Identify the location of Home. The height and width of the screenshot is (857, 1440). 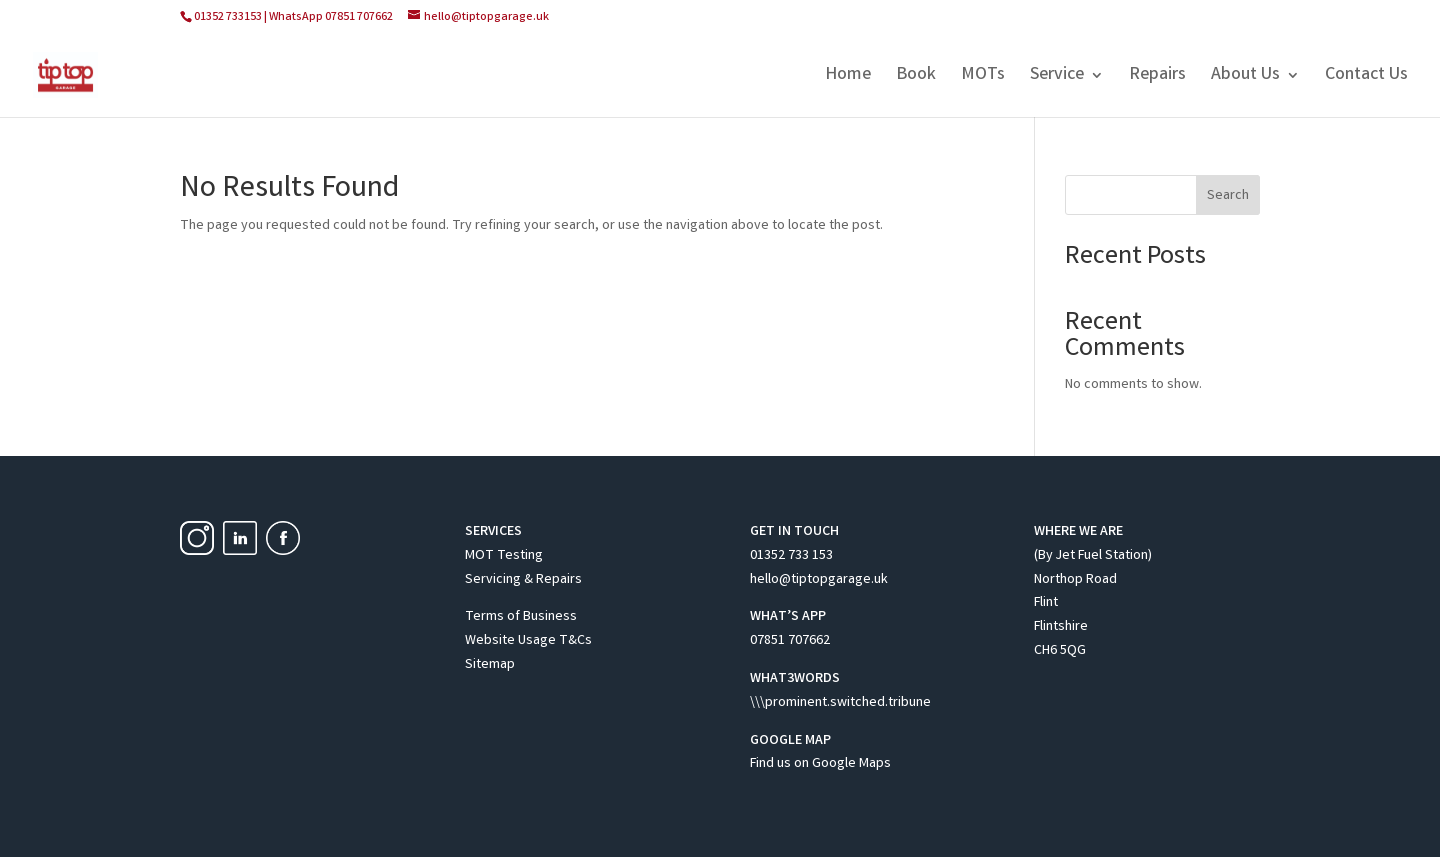
(848, 78).